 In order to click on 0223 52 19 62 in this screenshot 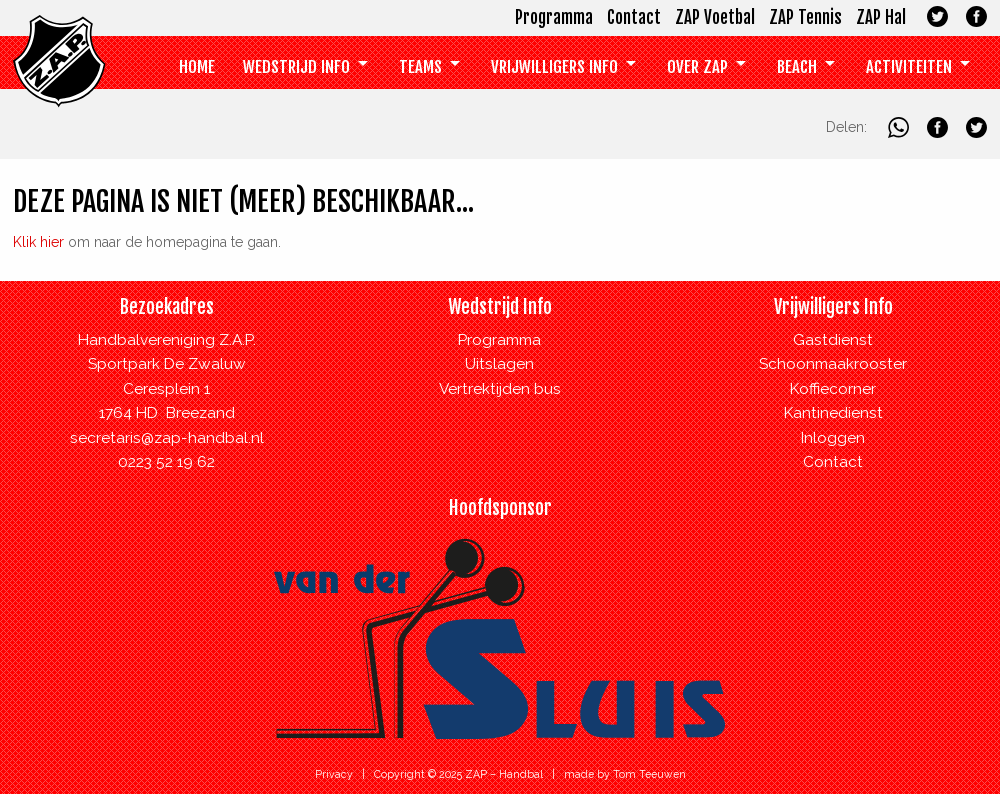, I will do `click(166, 462)`.